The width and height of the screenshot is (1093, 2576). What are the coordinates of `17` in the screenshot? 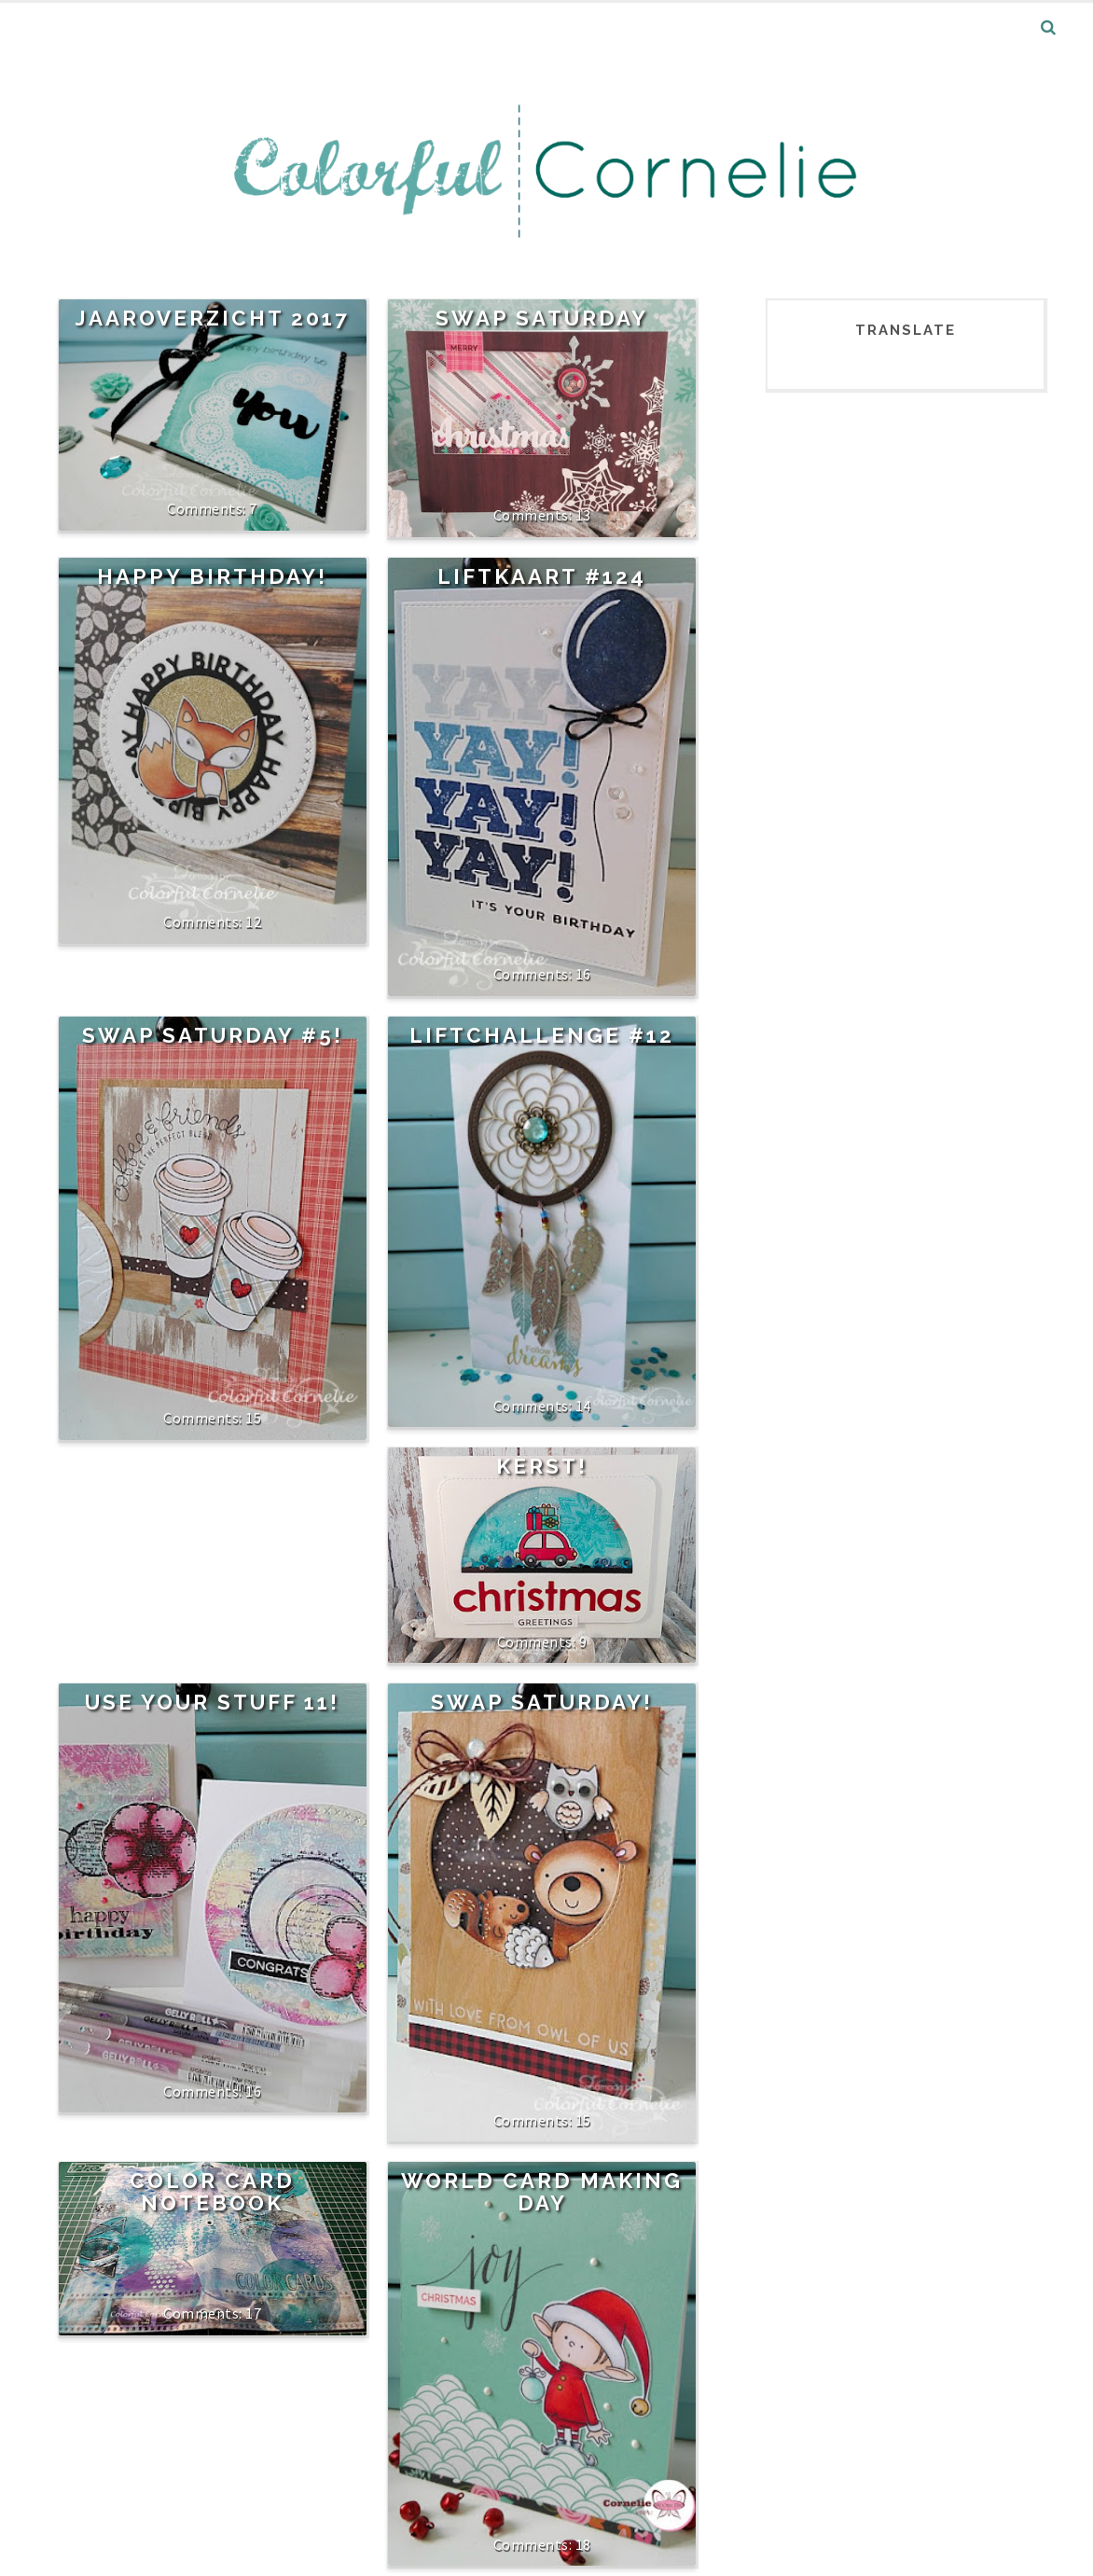 It's located at (253, 2313).